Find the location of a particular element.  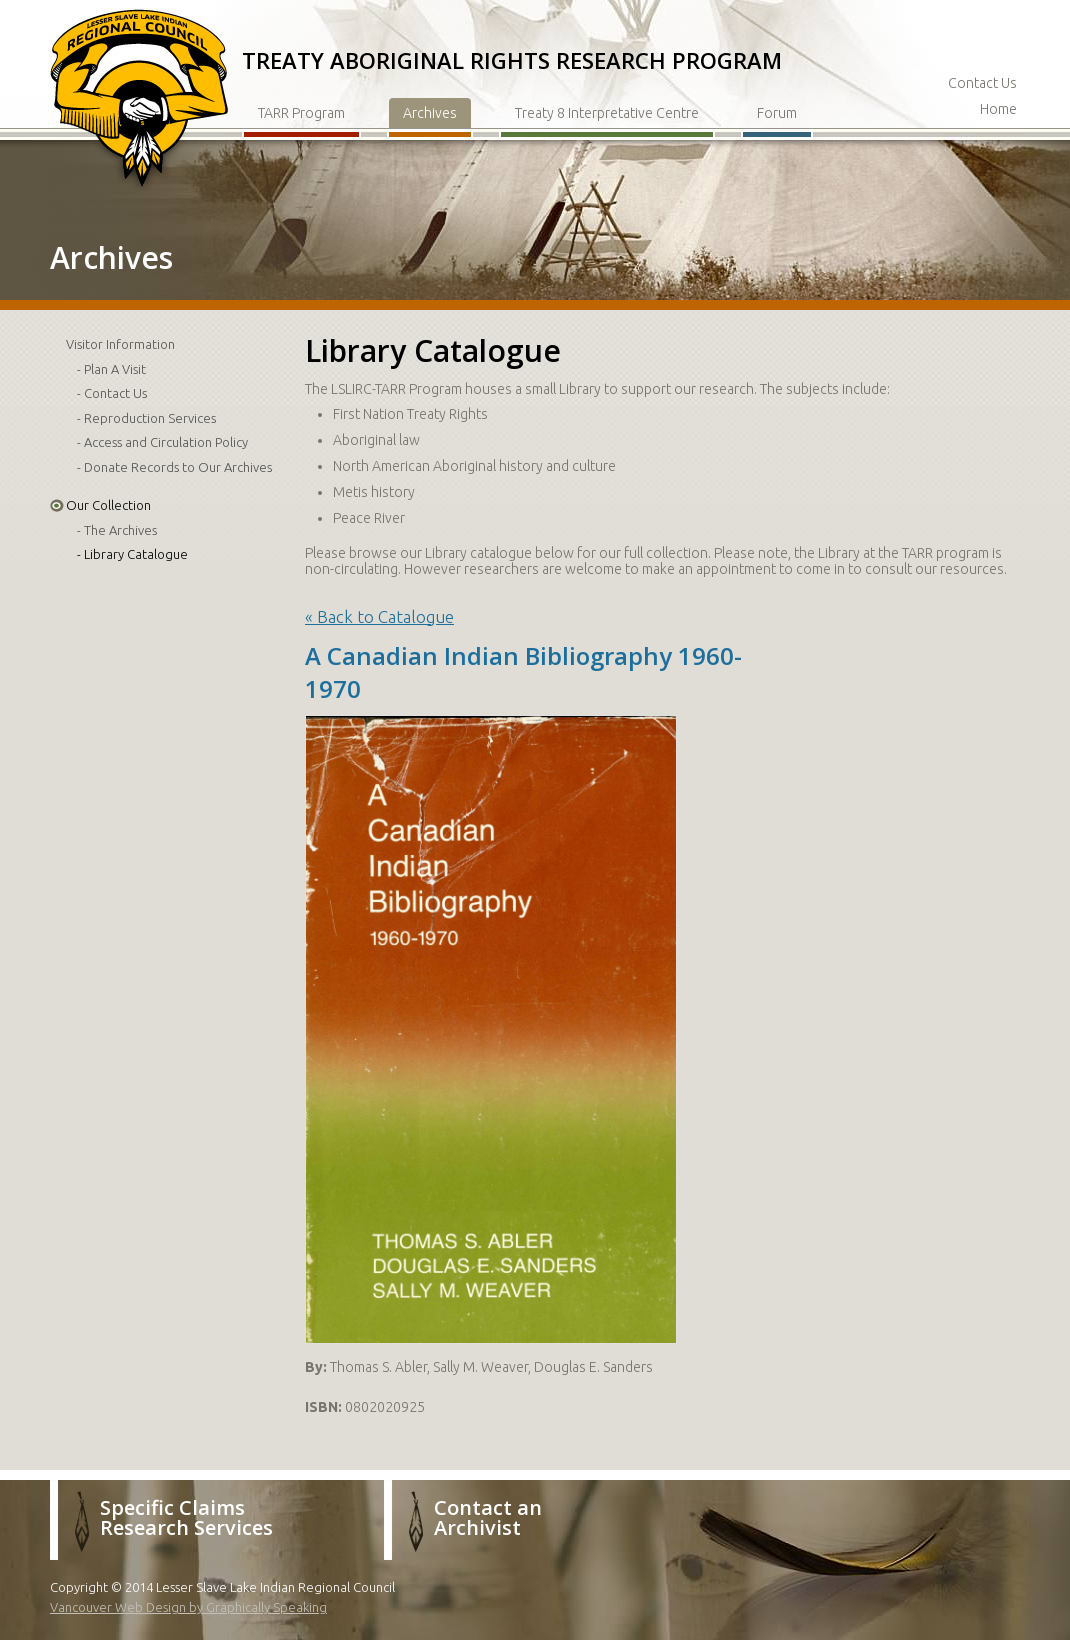

« Back to Catalogue is located at coordinates (379, 616).